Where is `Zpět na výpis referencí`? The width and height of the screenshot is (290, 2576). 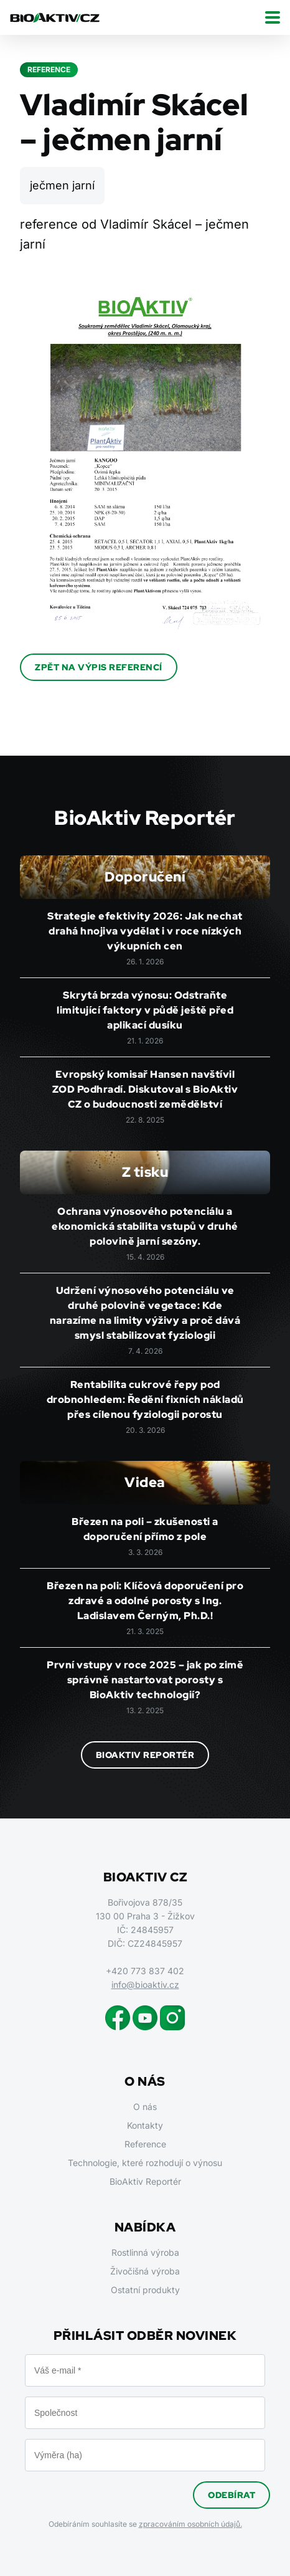 Zpět na výpis referencí is located at coordinates (98, 667).